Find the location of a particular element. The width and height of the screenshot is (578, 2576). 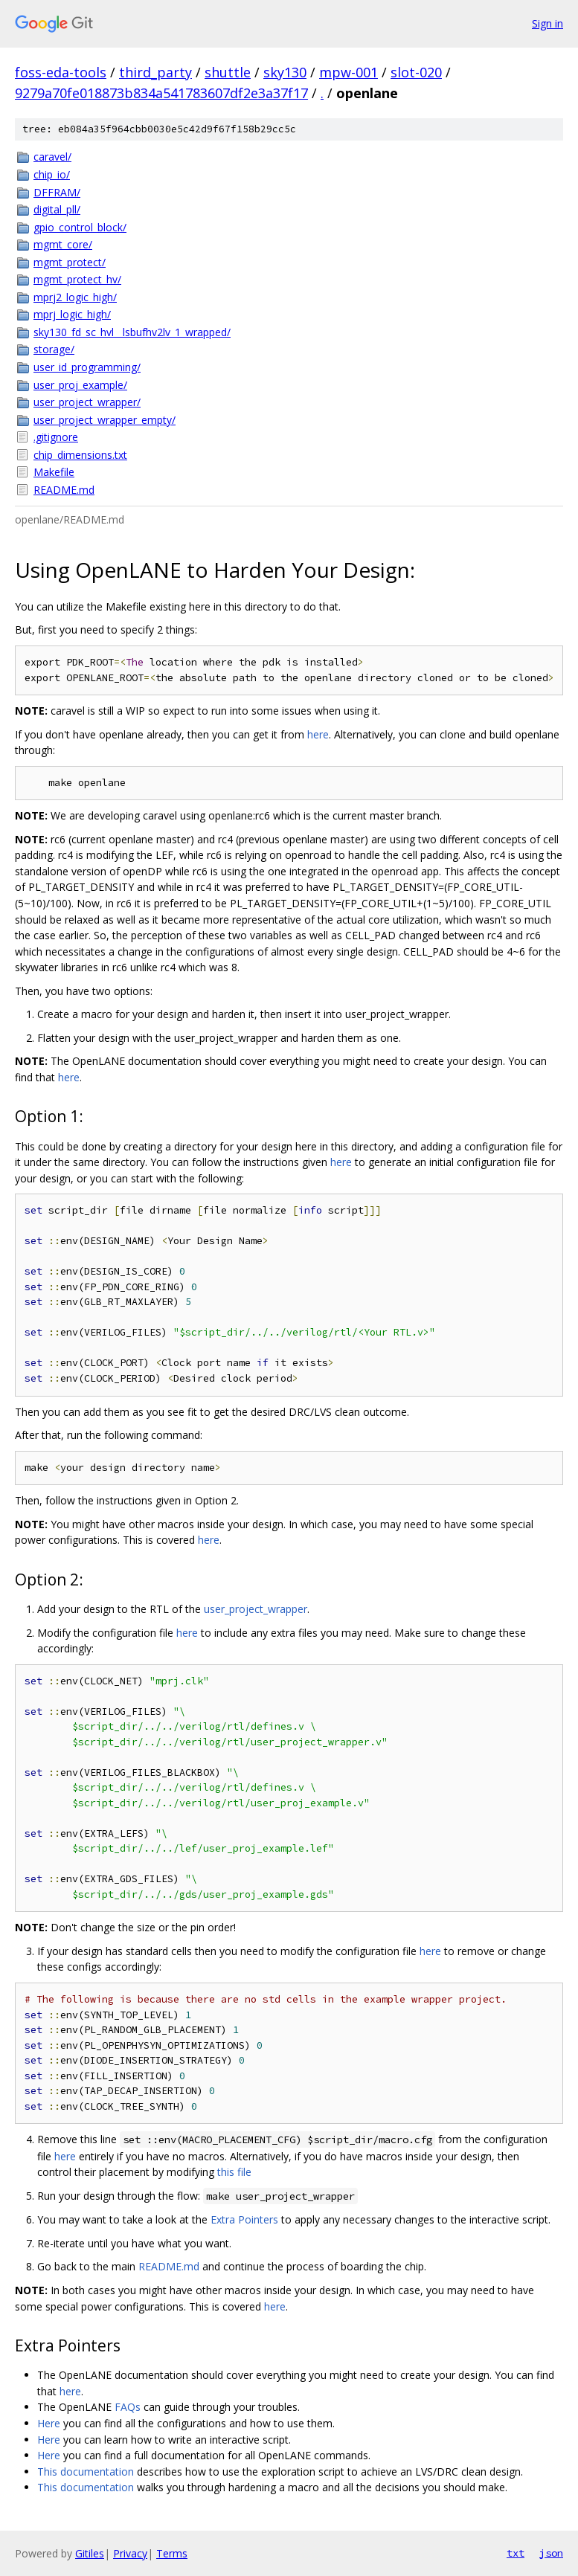

this file is located at coordinates (234, 2172).